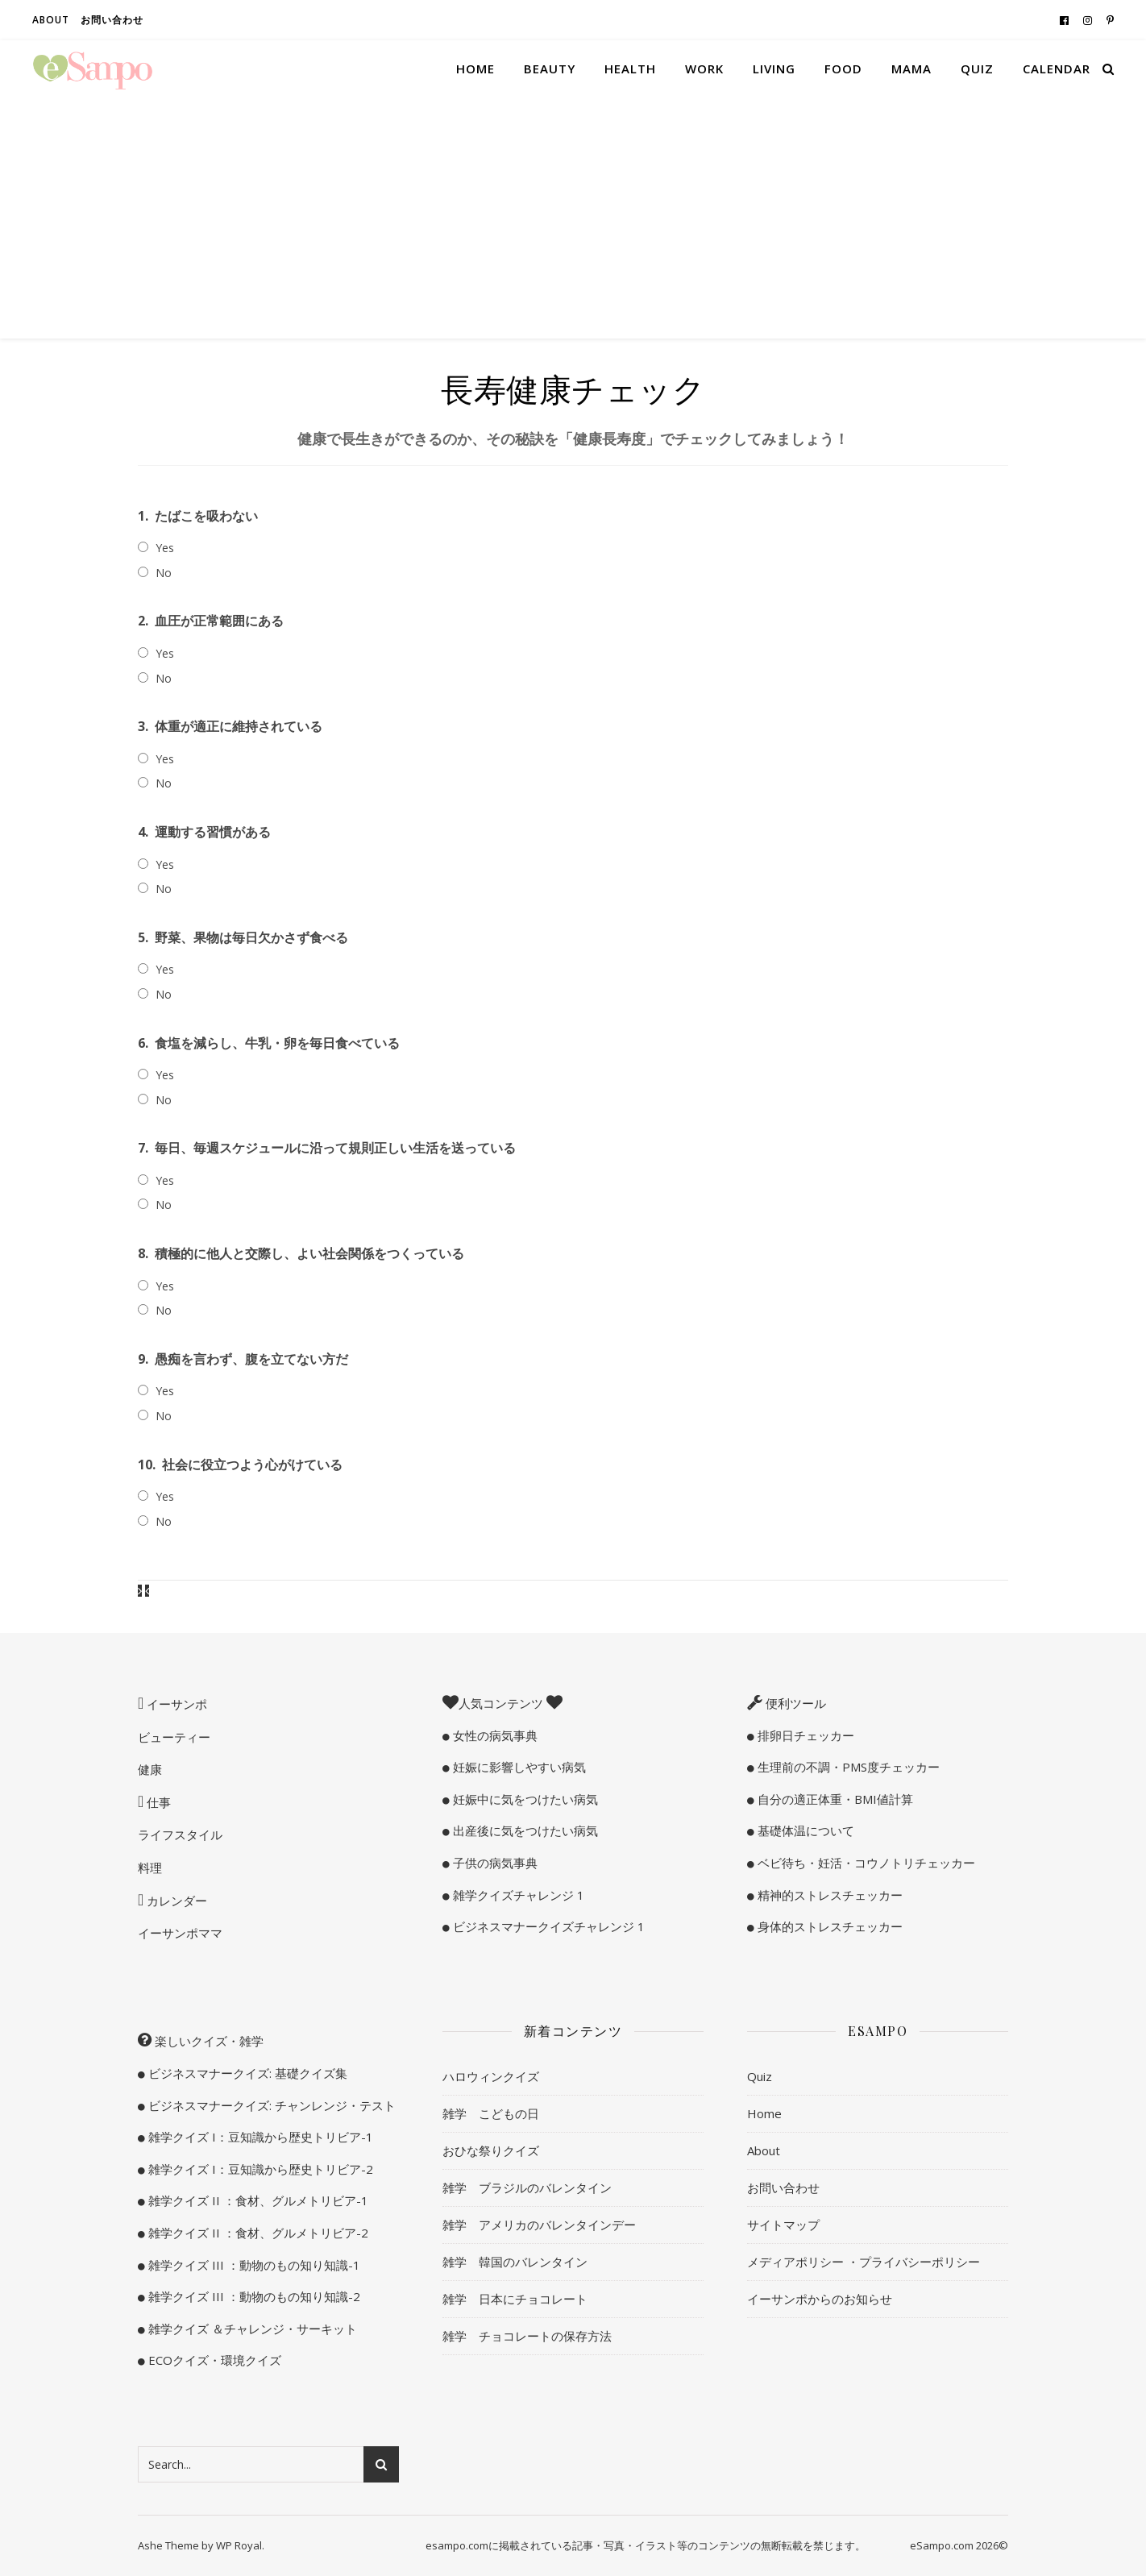 The image size is (1146, 2576). What do you see at coordinates (517, 1895) in the screenshot?
I see `雑学クイズチャレンジ 1` at bounding box center [517, 1895].